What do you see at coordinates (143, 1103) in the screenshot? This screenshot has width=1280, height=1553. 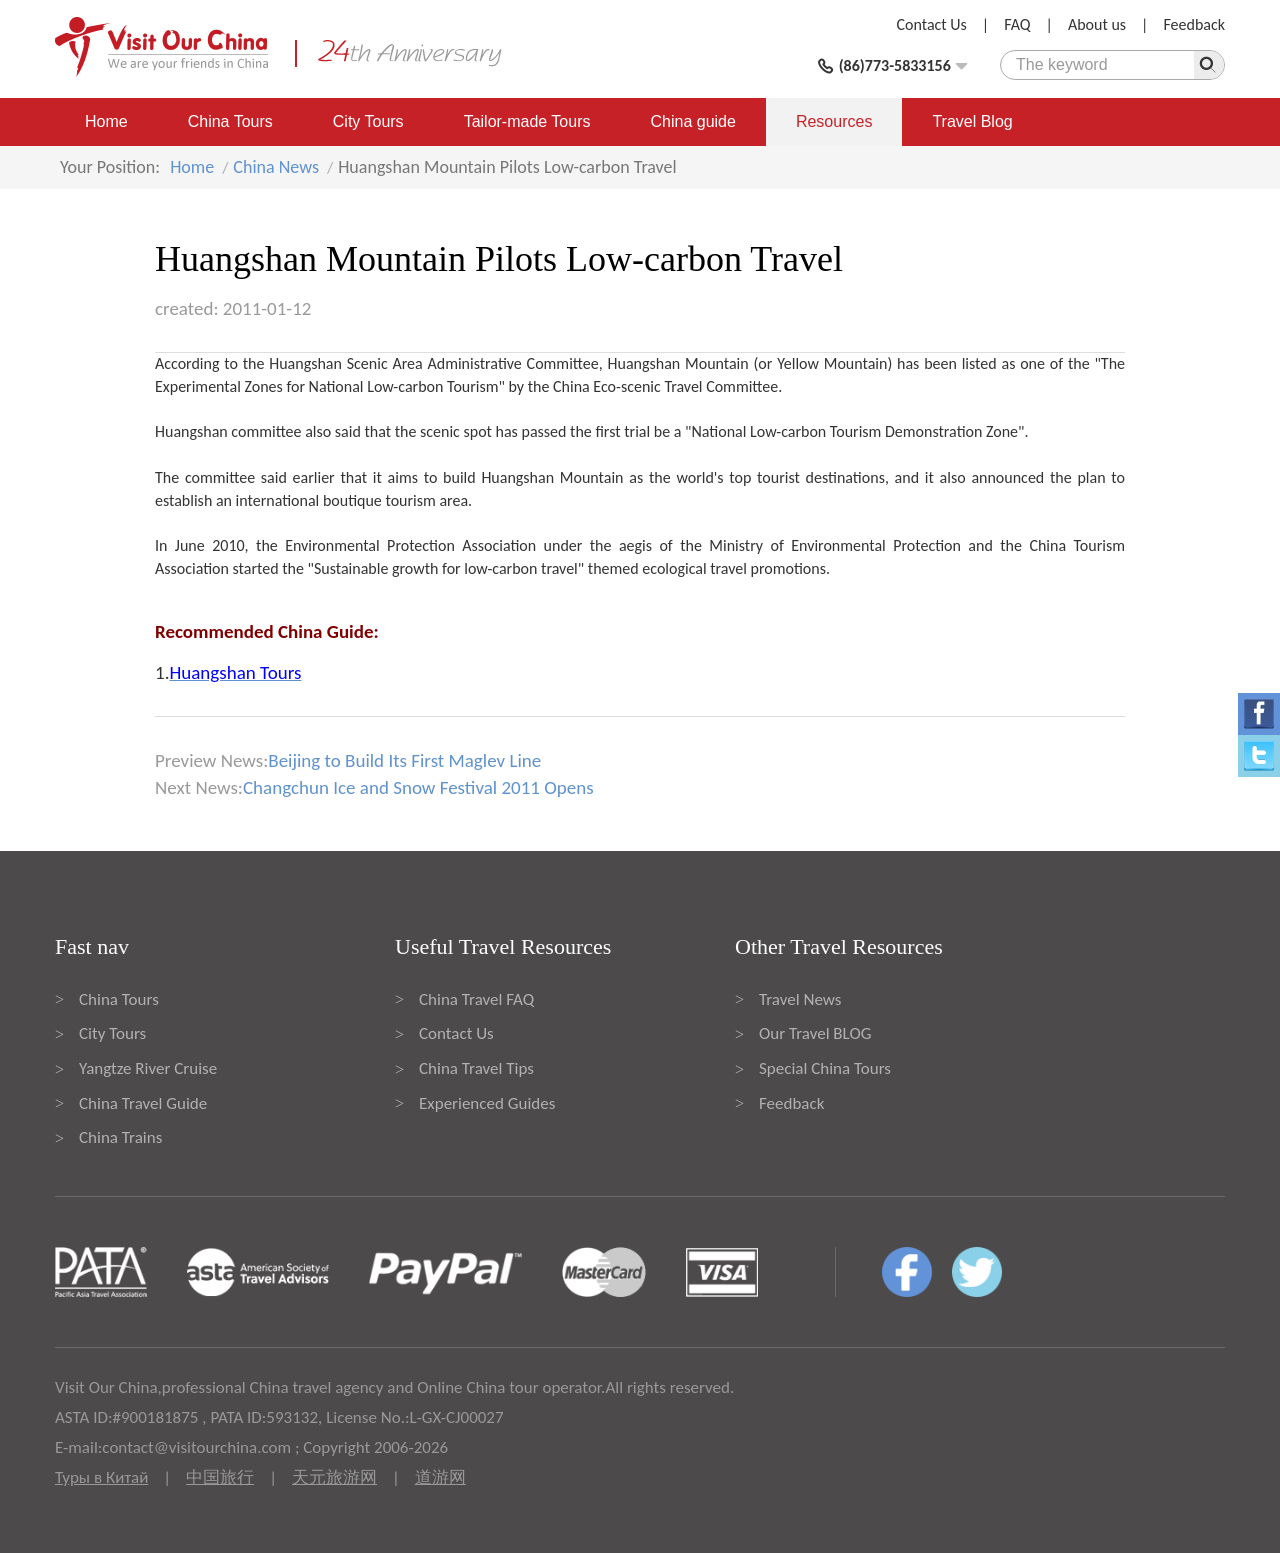 I see `China Travel Guide` at bounding box center [143, 1103].